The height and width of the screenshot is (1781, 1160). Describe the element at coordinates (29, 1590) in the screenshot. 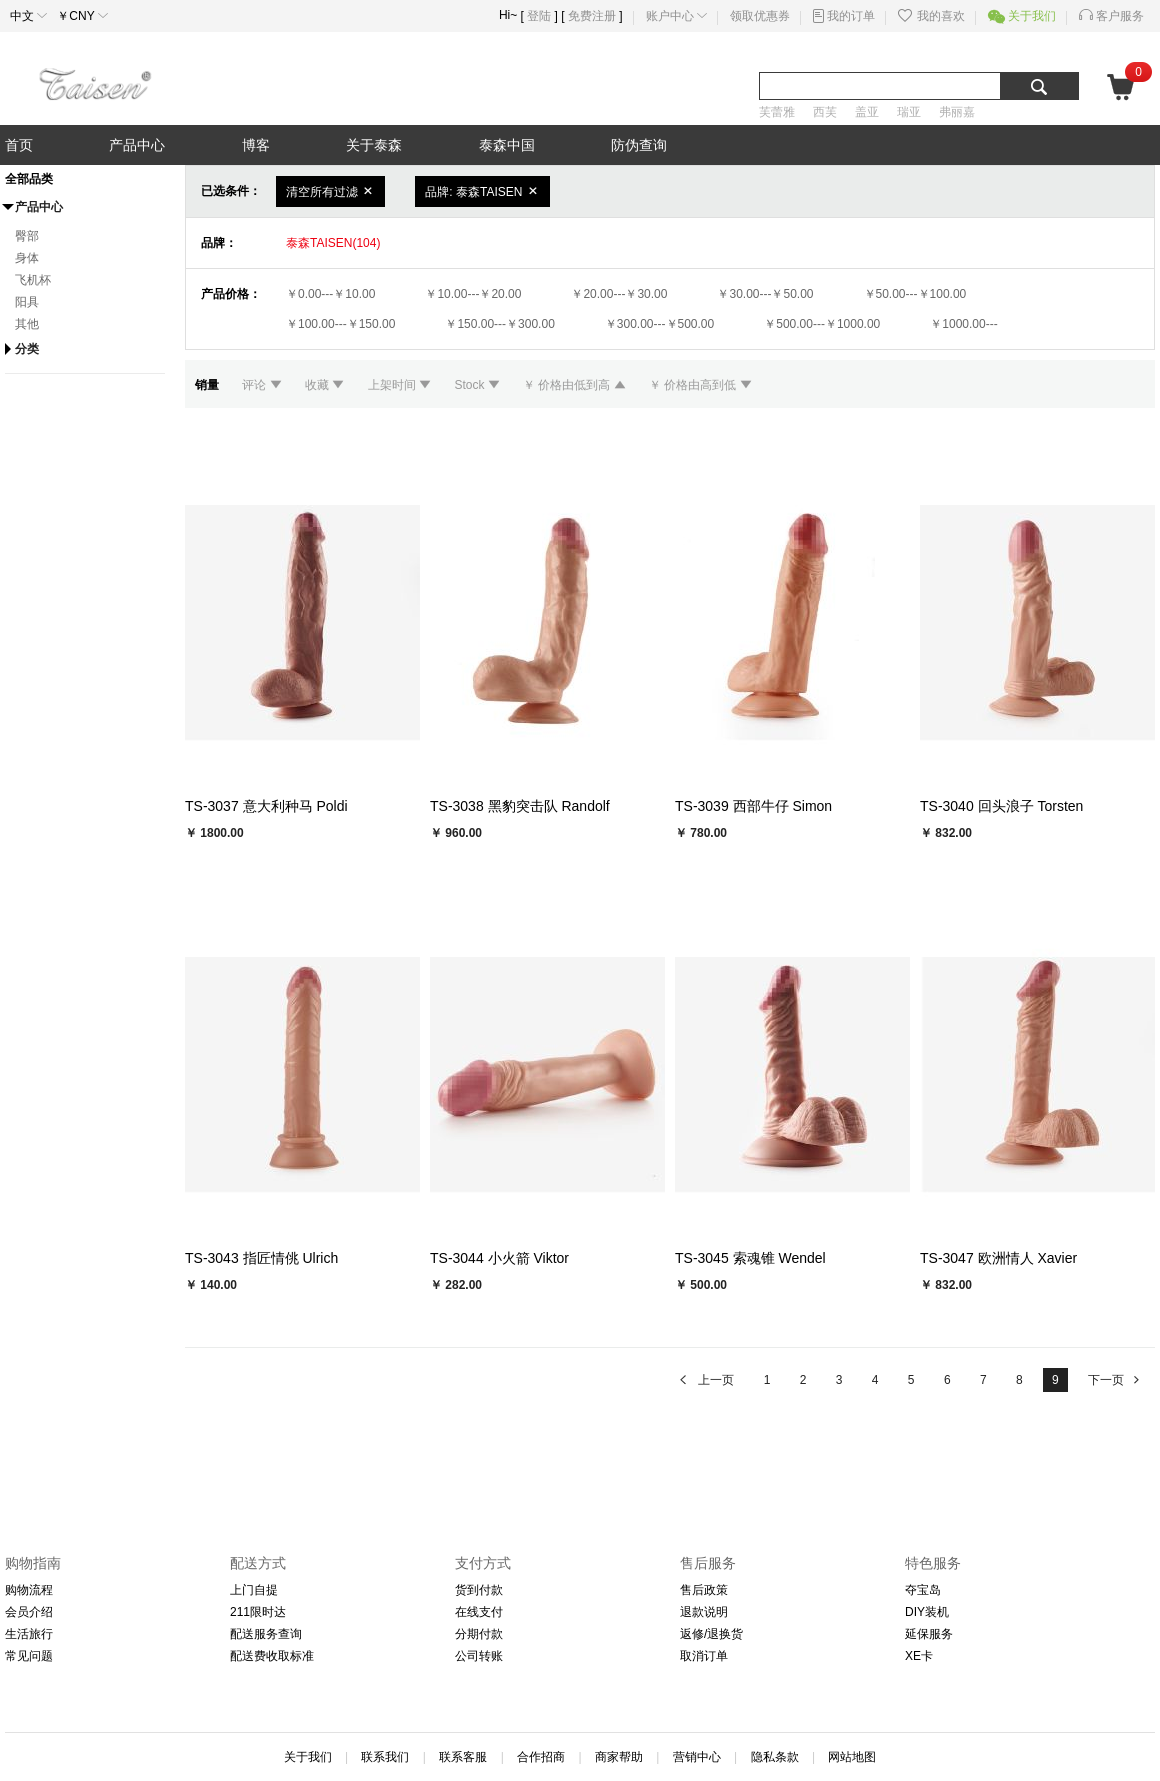

I see `购物流程` at that location.